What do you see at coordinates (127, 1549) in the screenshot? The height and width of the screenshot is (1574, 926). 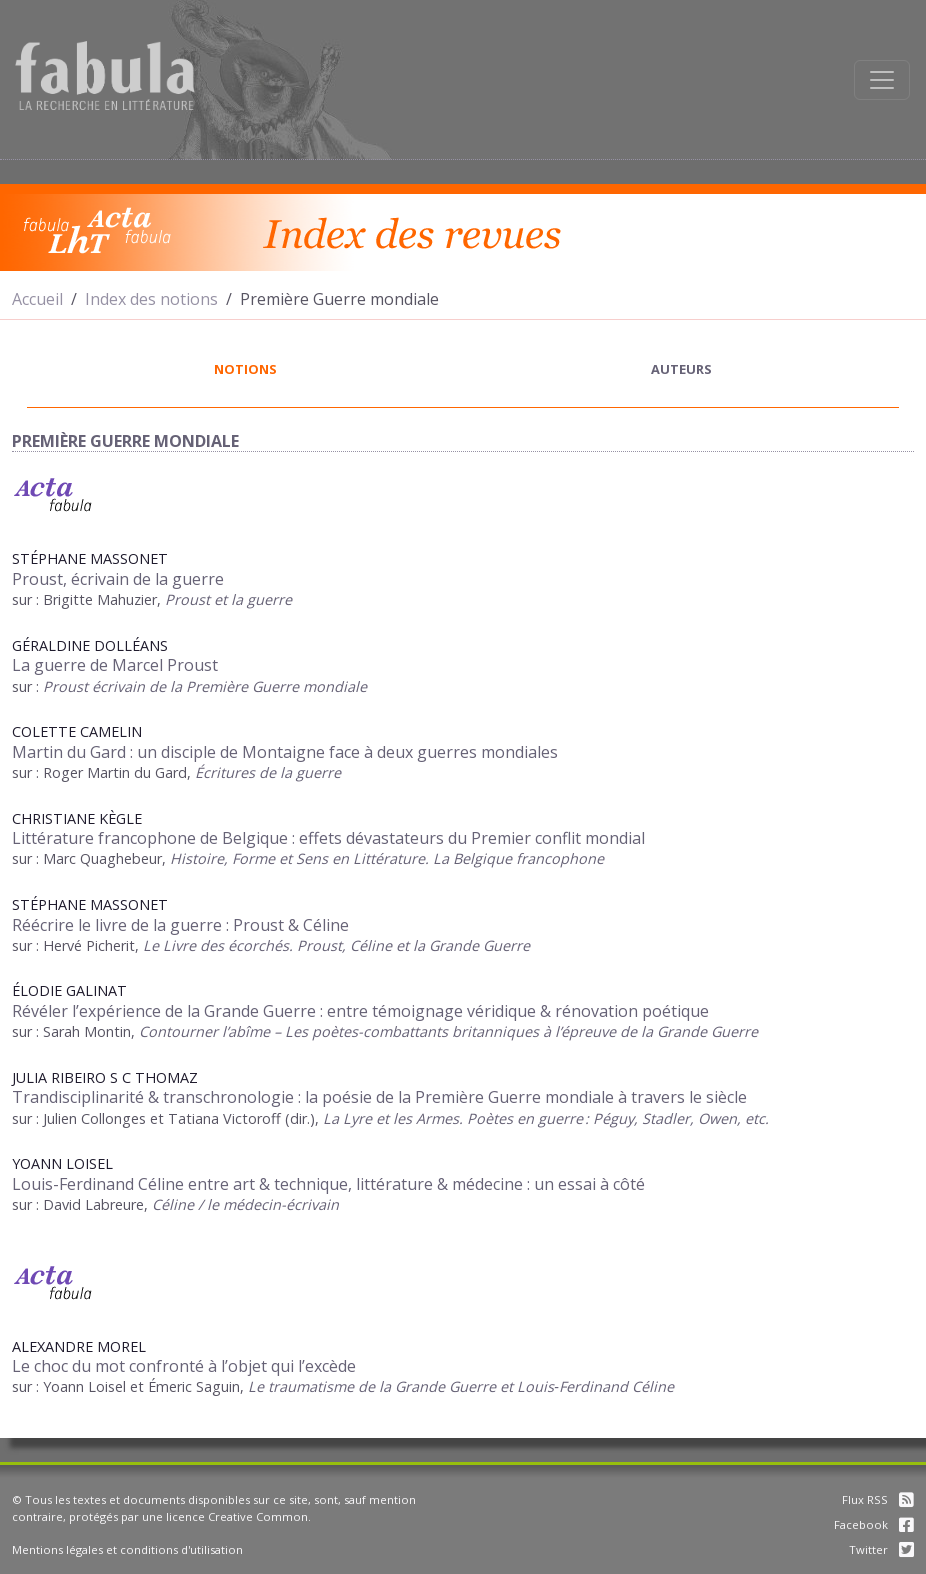 I see `Mentions légales et conditions d'utilisation` at bounding box center [127, 1549].